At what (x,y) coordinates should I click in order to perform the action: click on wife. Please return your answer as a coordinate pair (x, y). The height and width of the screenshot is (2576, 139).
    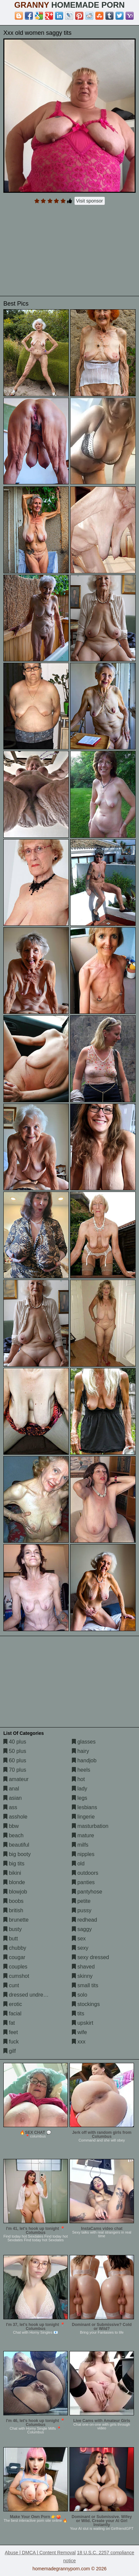
    Looking at the image, I should click on (79, 2032).